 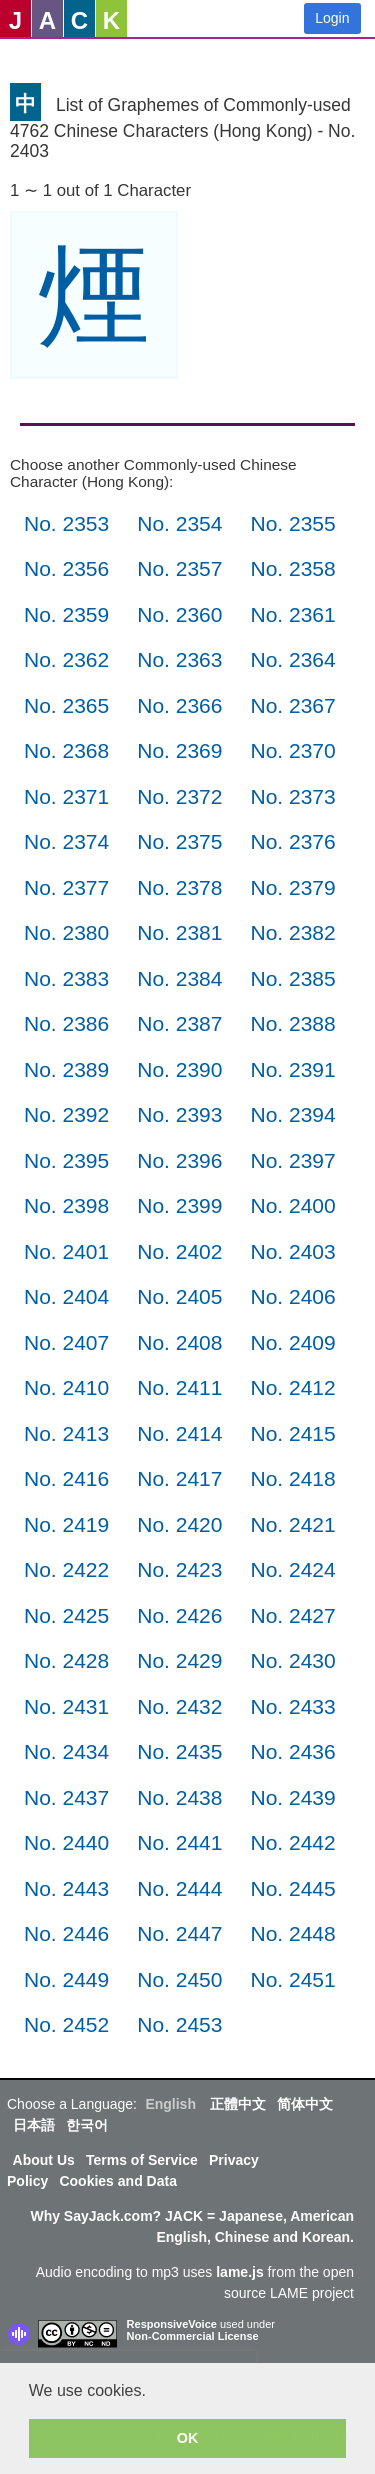 What do you see at coordinates (179, 1387) in the screenshot?
I see `No. 2411` at bounding box center [179, 1387].